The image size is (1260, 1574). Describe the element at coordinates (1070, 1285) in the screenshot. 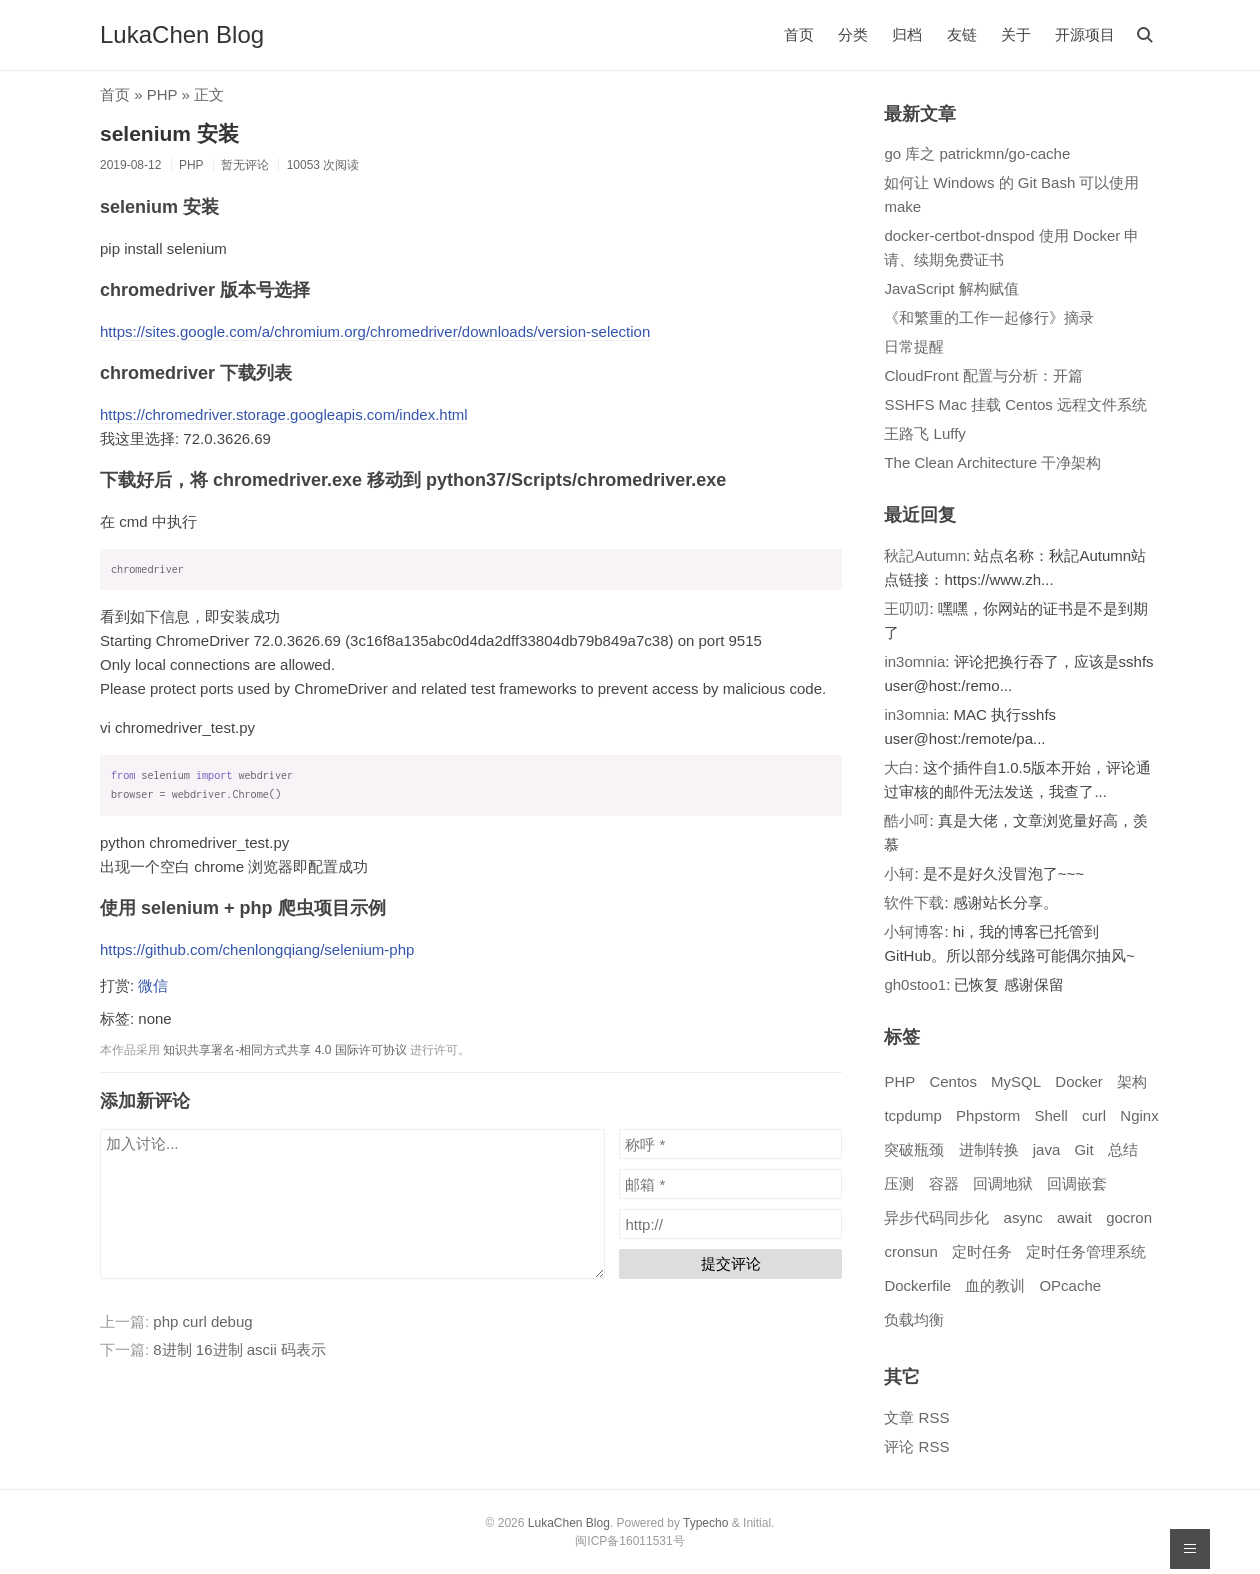

I see `OPcache` at that location.